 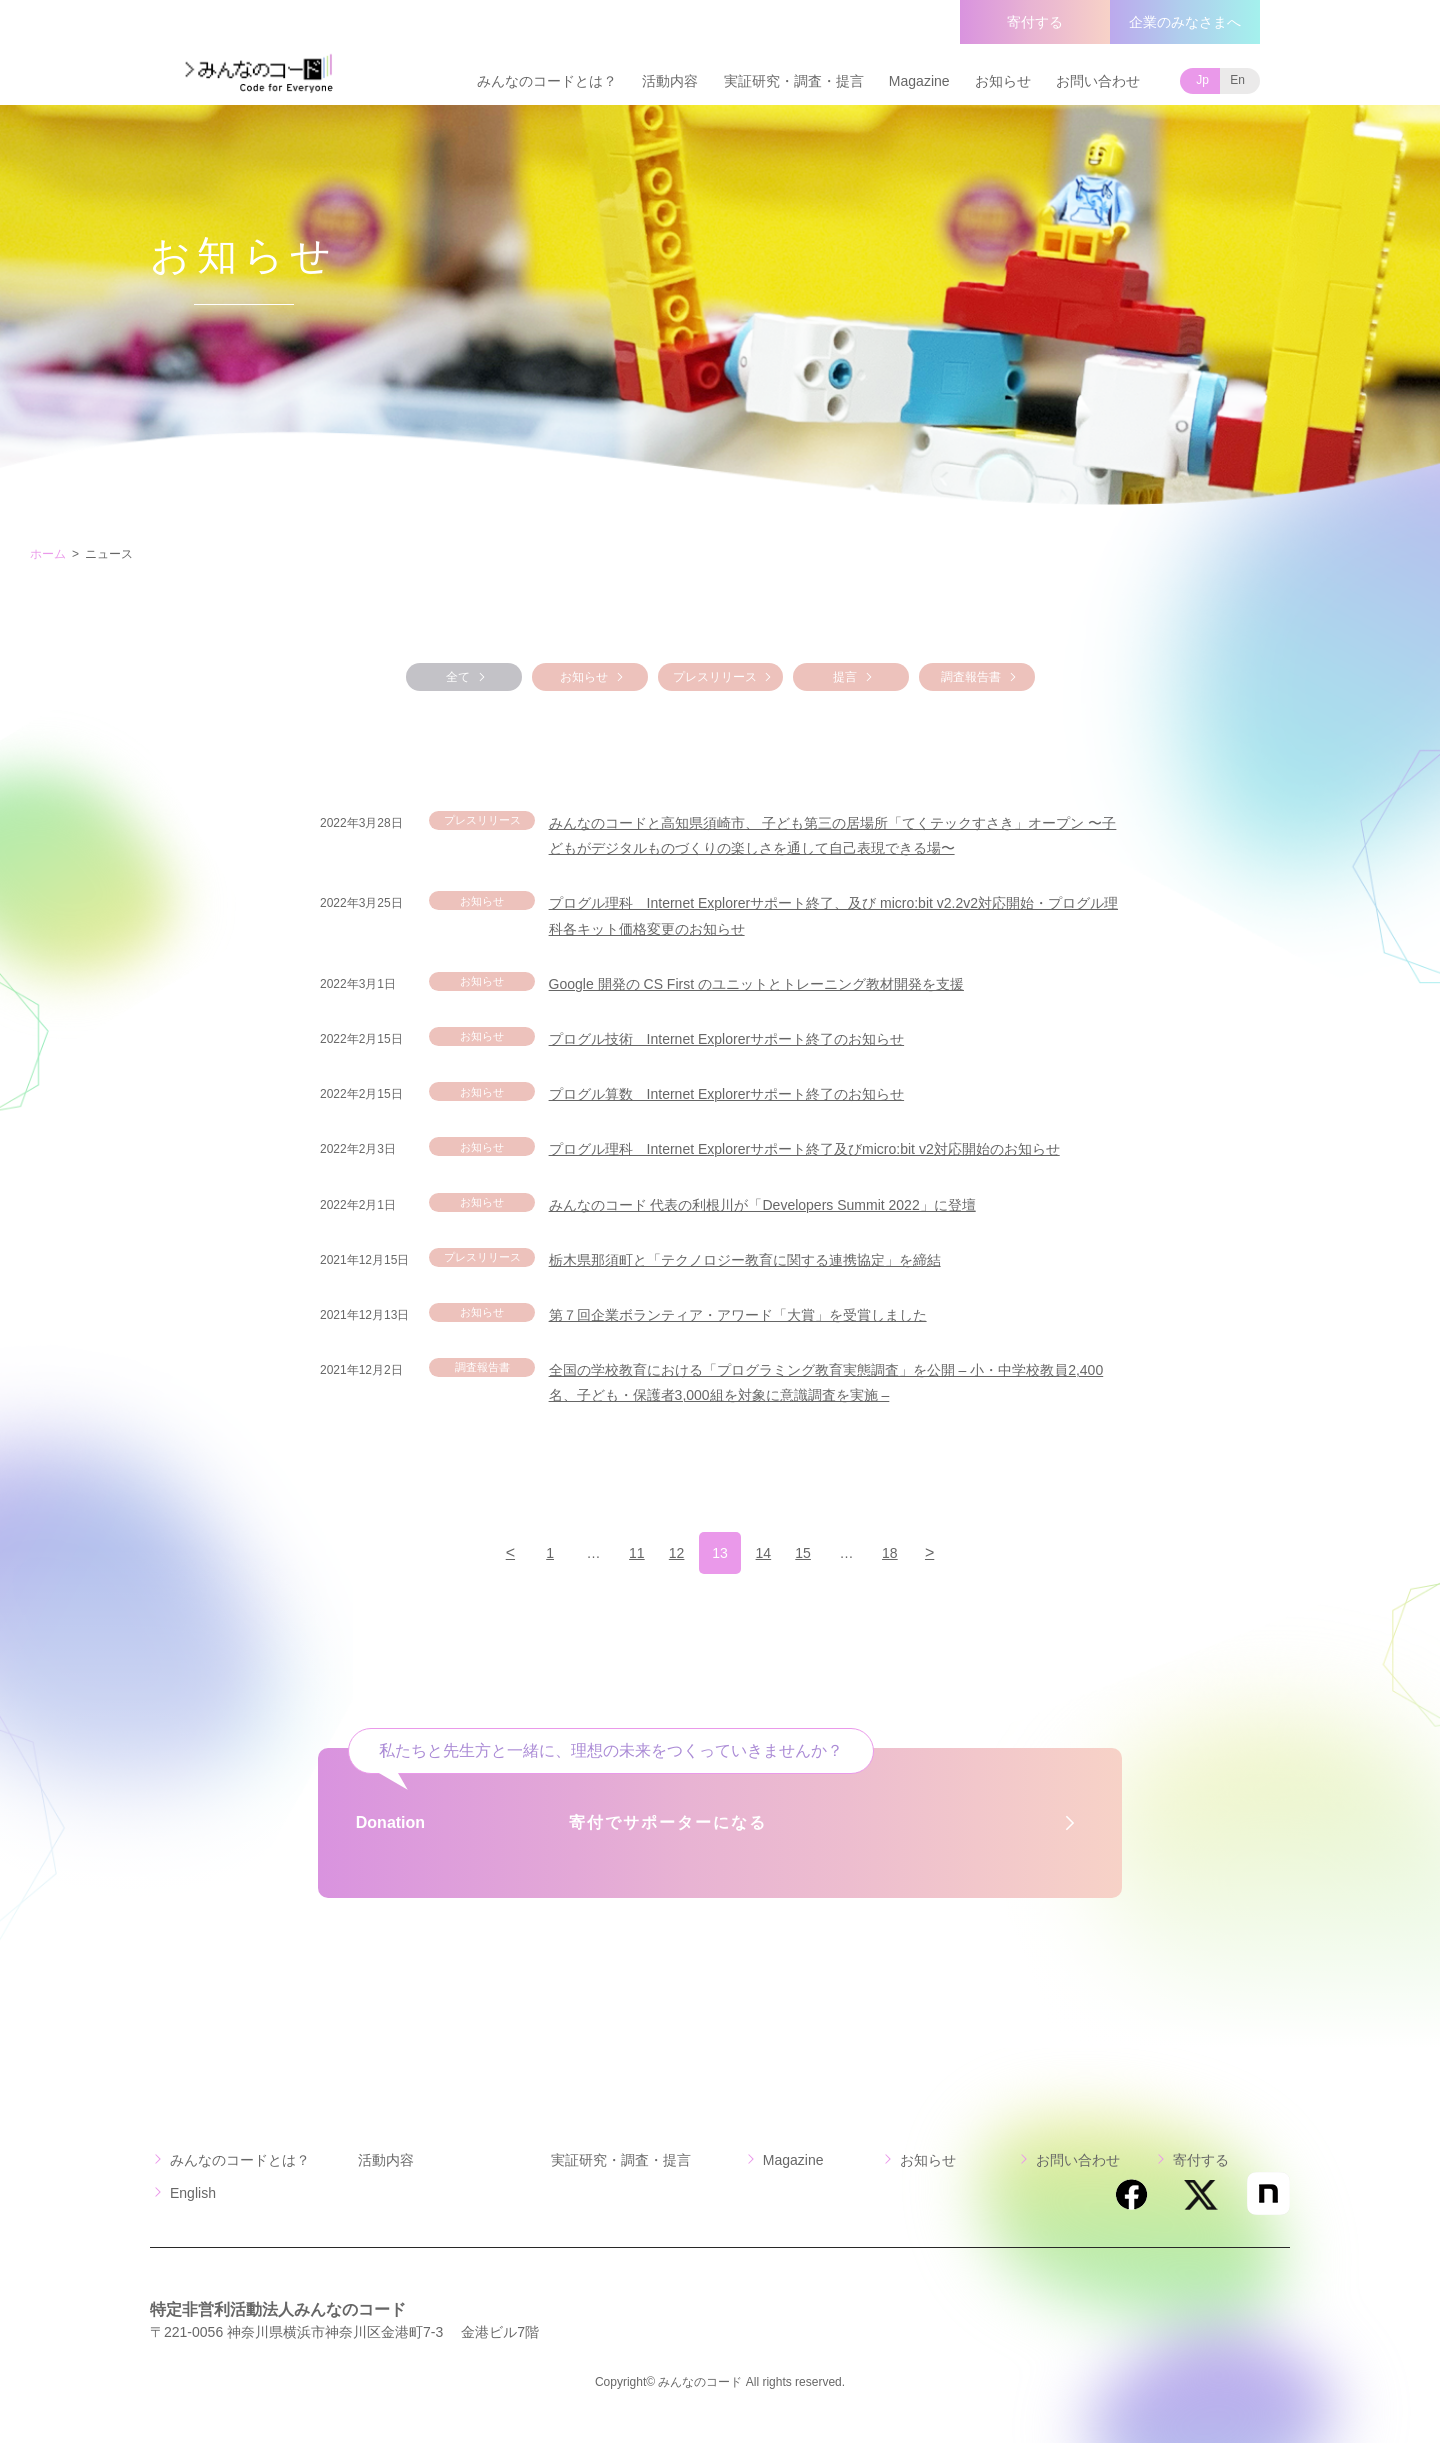 What do you see at coordinates (673, 1553) in the screenshot?
I see `12` at bounding box center [673, 1553].